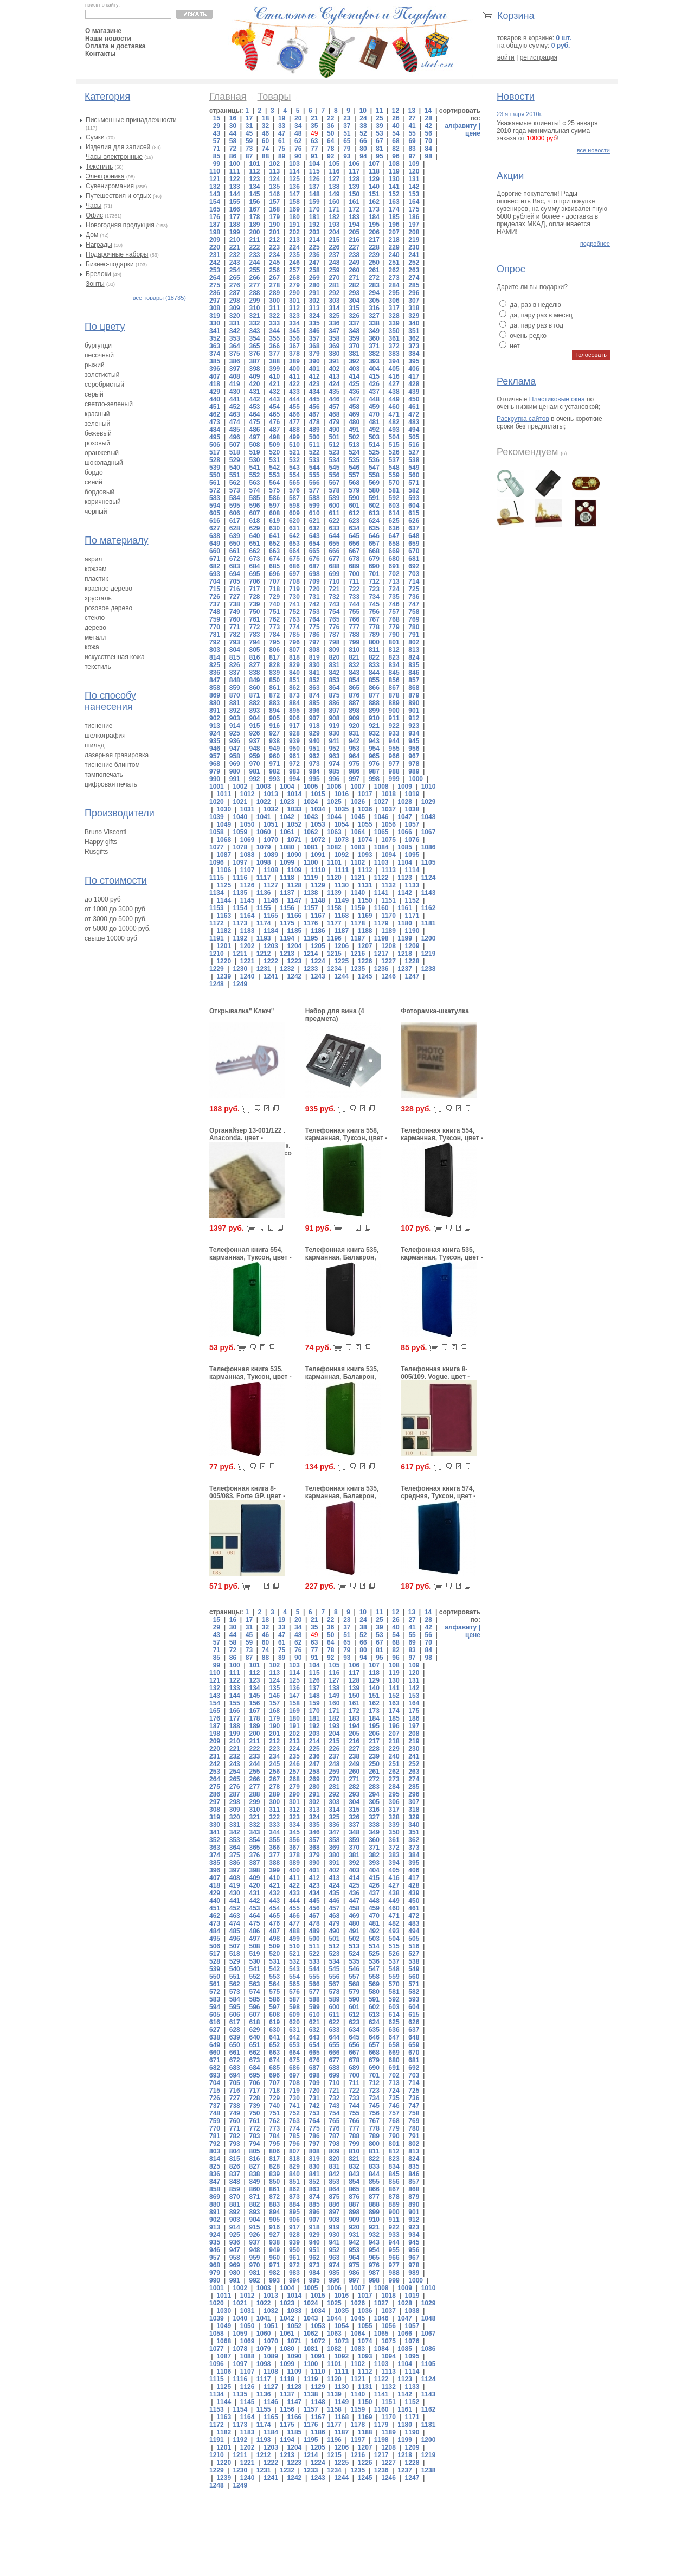 This screenshot has width=694, height=2576. Describe the element at coordinates (354, 650) in the screenshot. I see `810` at that location.